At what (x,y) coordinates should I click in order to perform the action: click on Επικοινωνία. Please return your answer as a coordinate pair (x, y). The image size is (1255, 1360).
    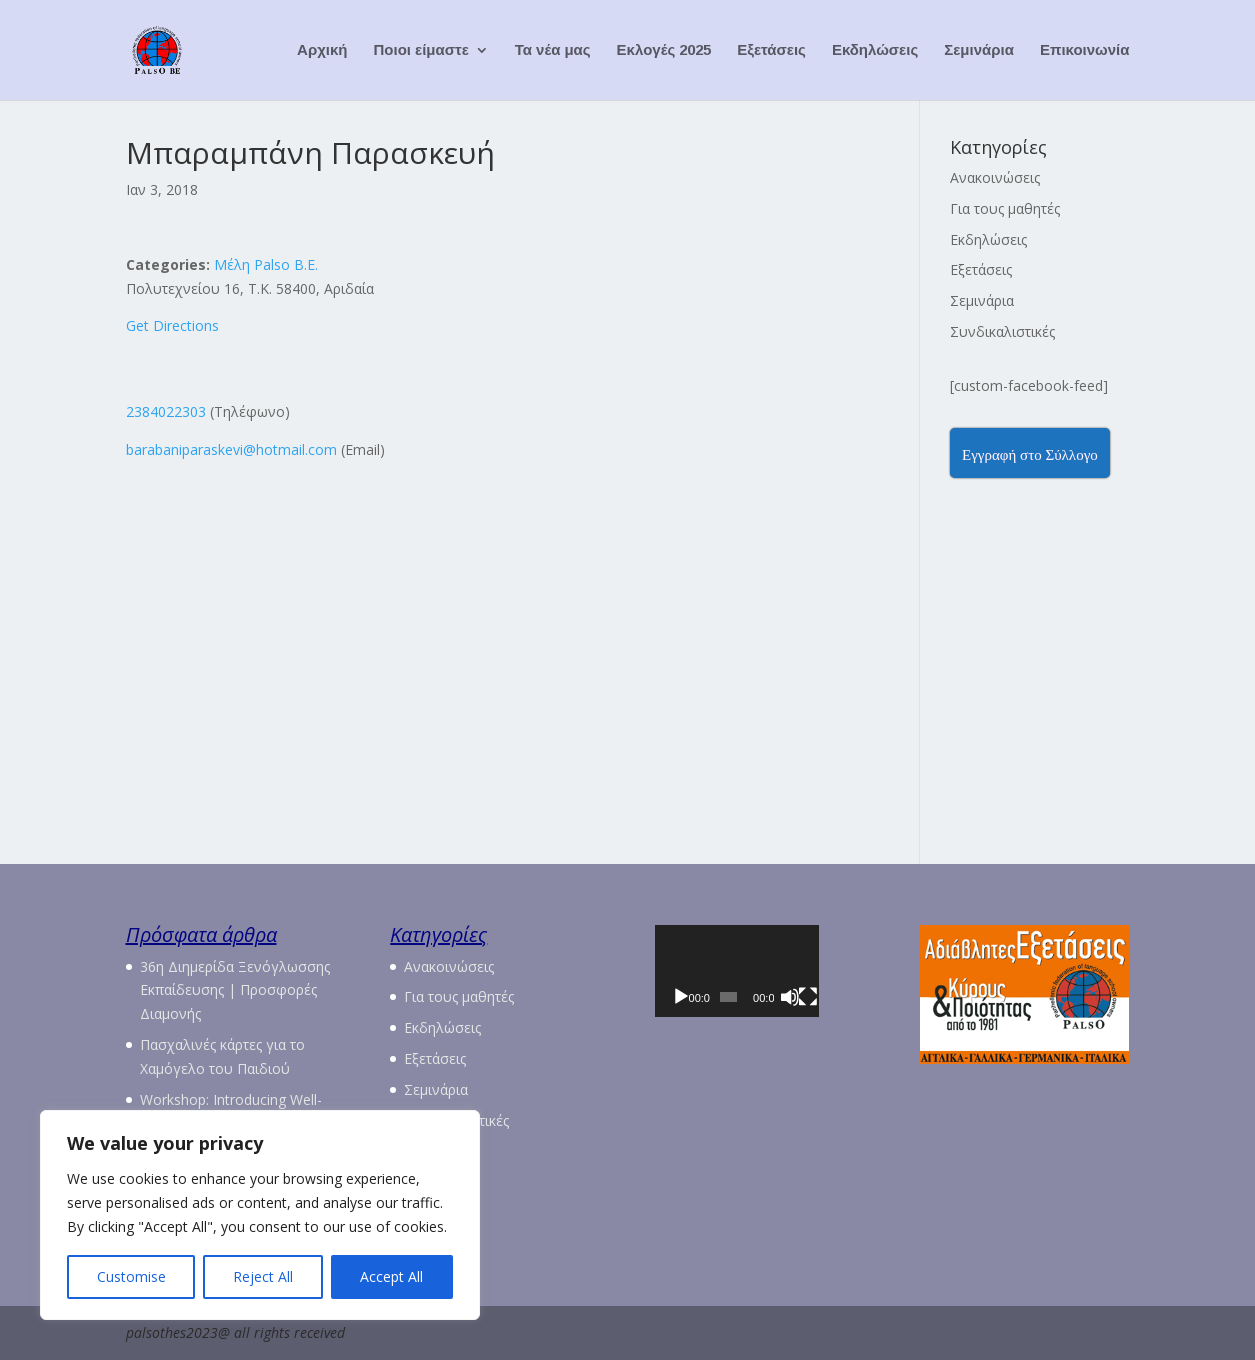
    Looking at the image, I should click on (1085, 50).